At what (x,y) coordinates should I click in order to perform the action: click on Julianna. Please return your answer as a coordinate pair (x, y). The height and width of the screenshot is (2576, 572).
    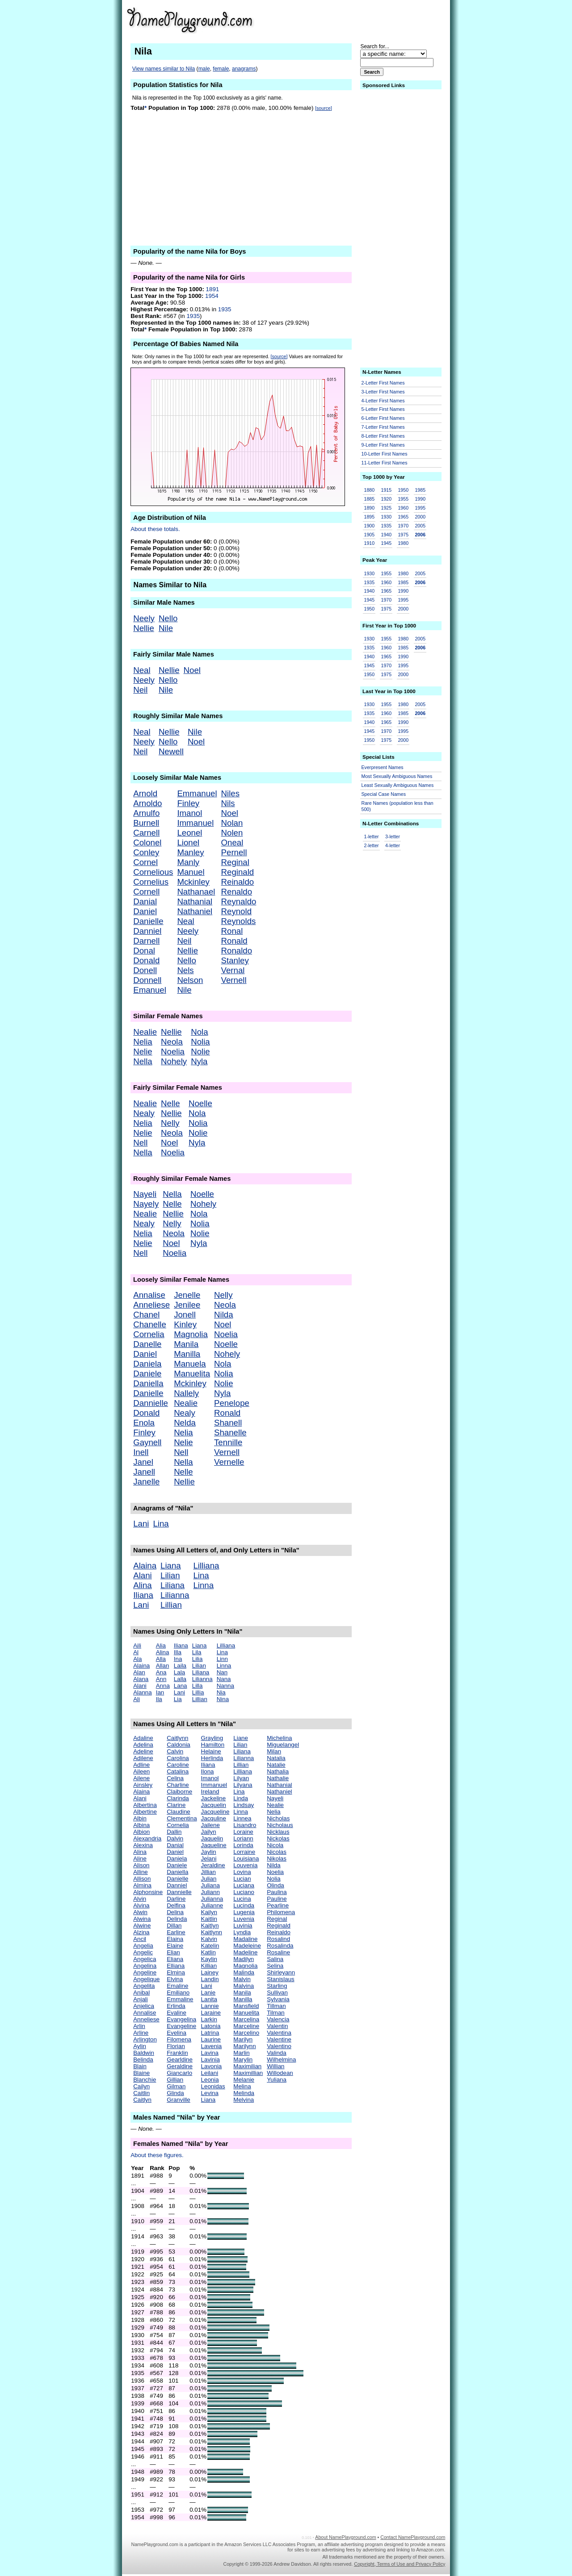
    Looking at the image, I should click on (212, 1898).